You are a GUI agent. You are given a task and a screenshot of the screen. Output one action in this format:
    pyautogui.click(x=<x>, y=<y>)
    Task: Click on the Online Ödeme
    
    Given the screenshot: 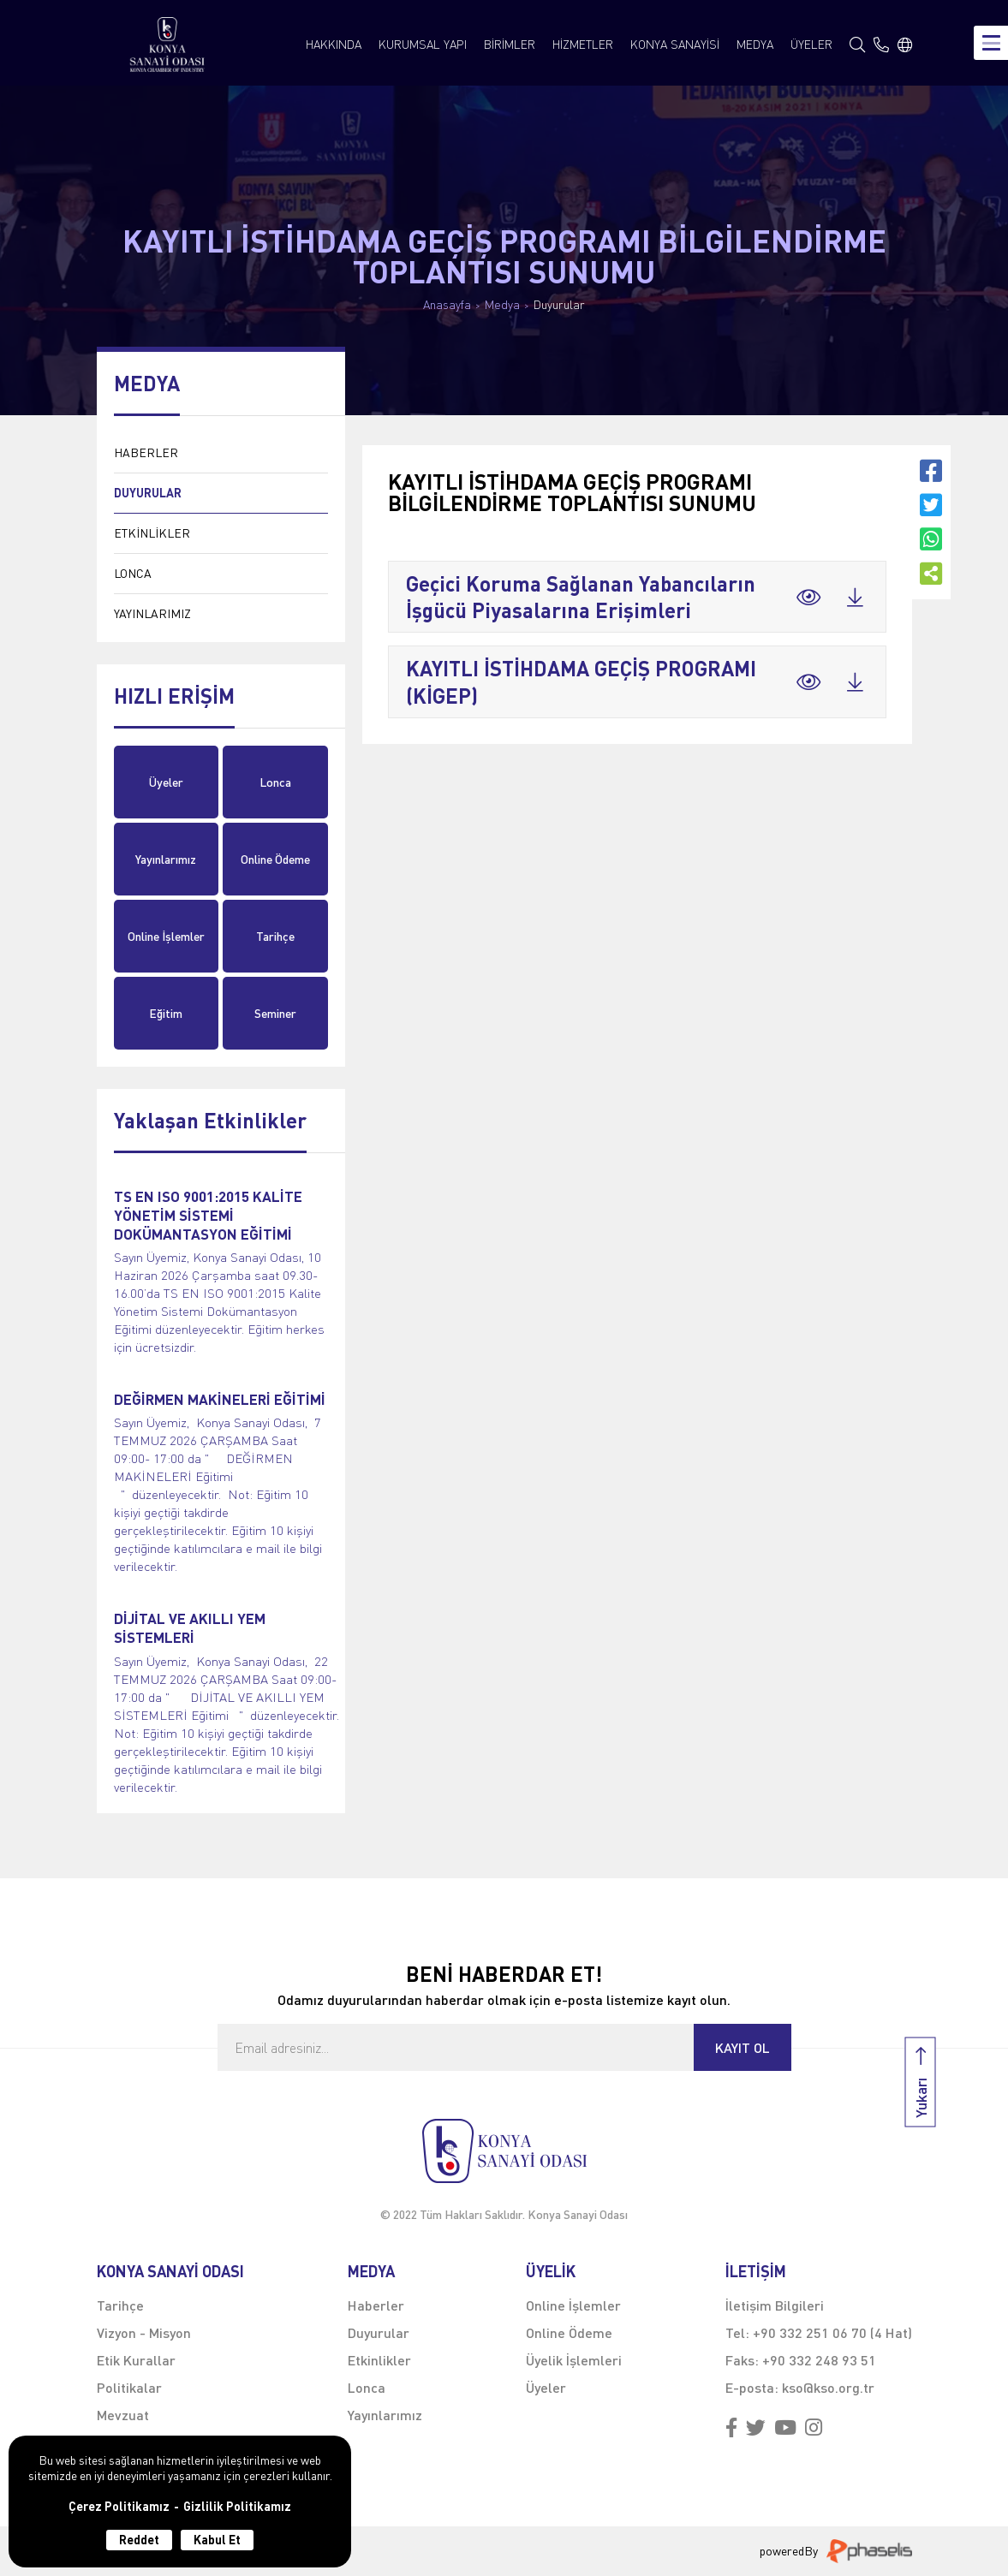 What is the action you would take?
    pyautogui.click(x=275, y=859)
    